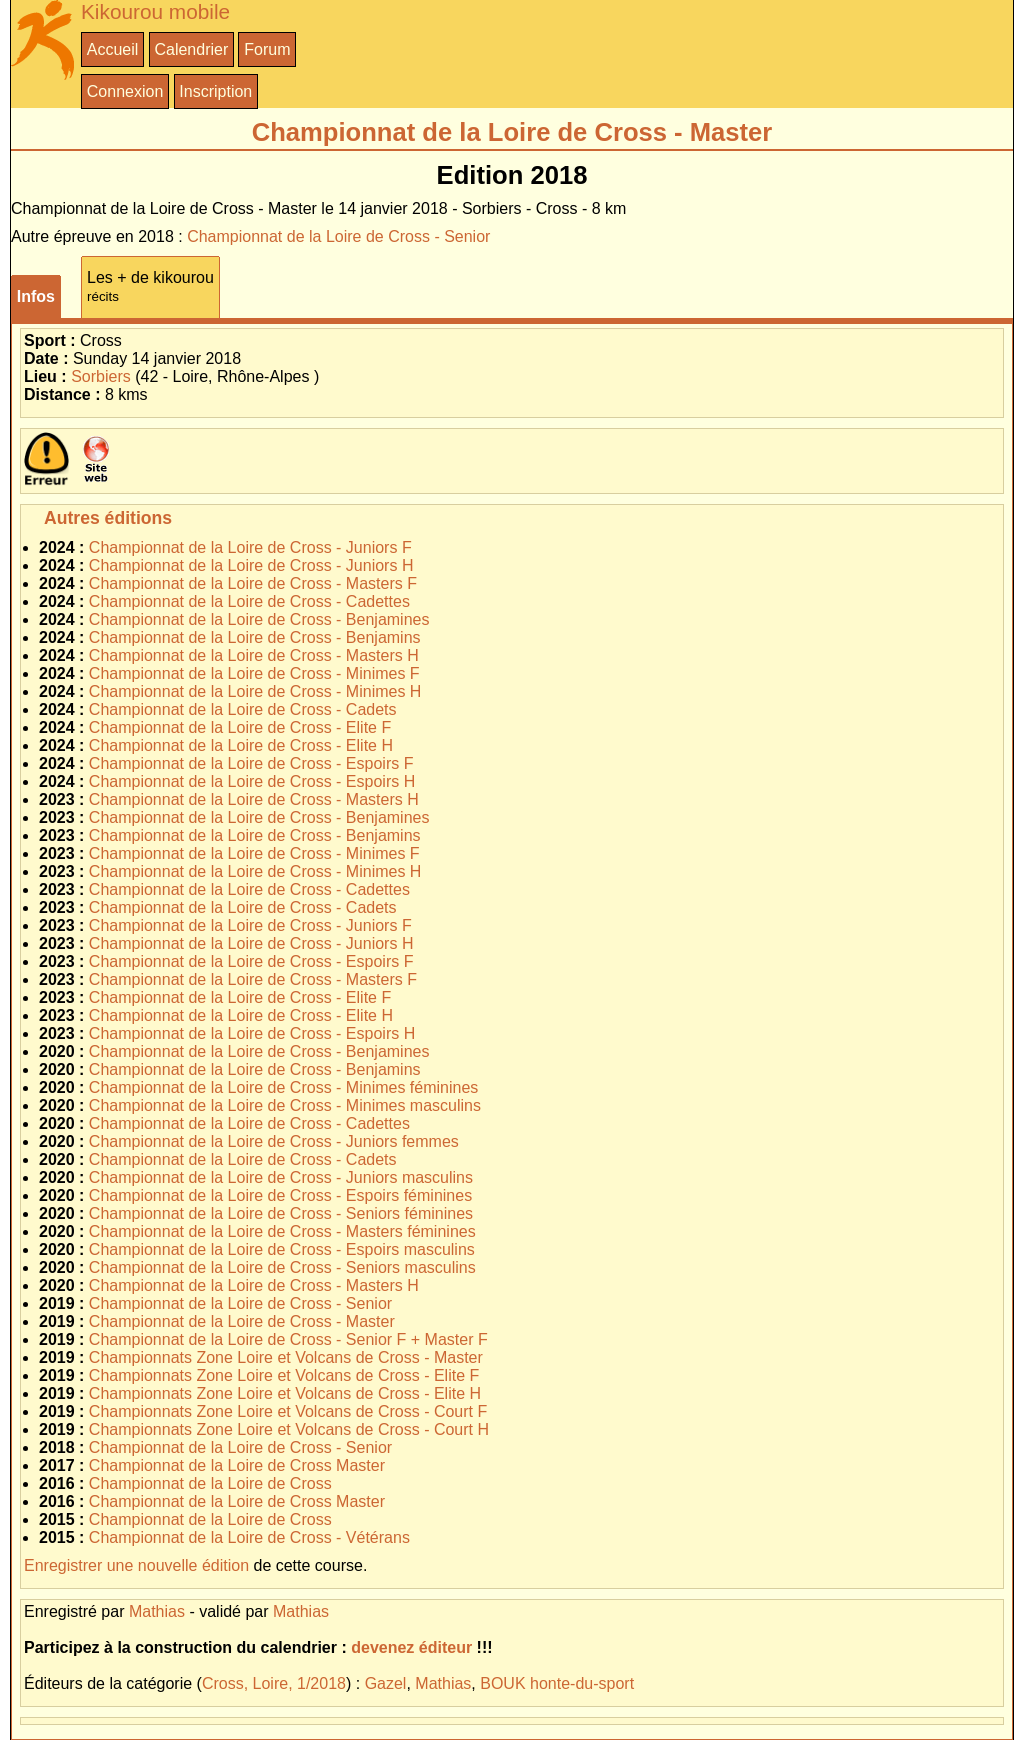 This screenshot has width=1024, height=1740. What do you see at coordinates (240, 727) in the screenshot?
I see `Championnat de la Loire de Cross - Elite F` at bounding box center [240, 727].